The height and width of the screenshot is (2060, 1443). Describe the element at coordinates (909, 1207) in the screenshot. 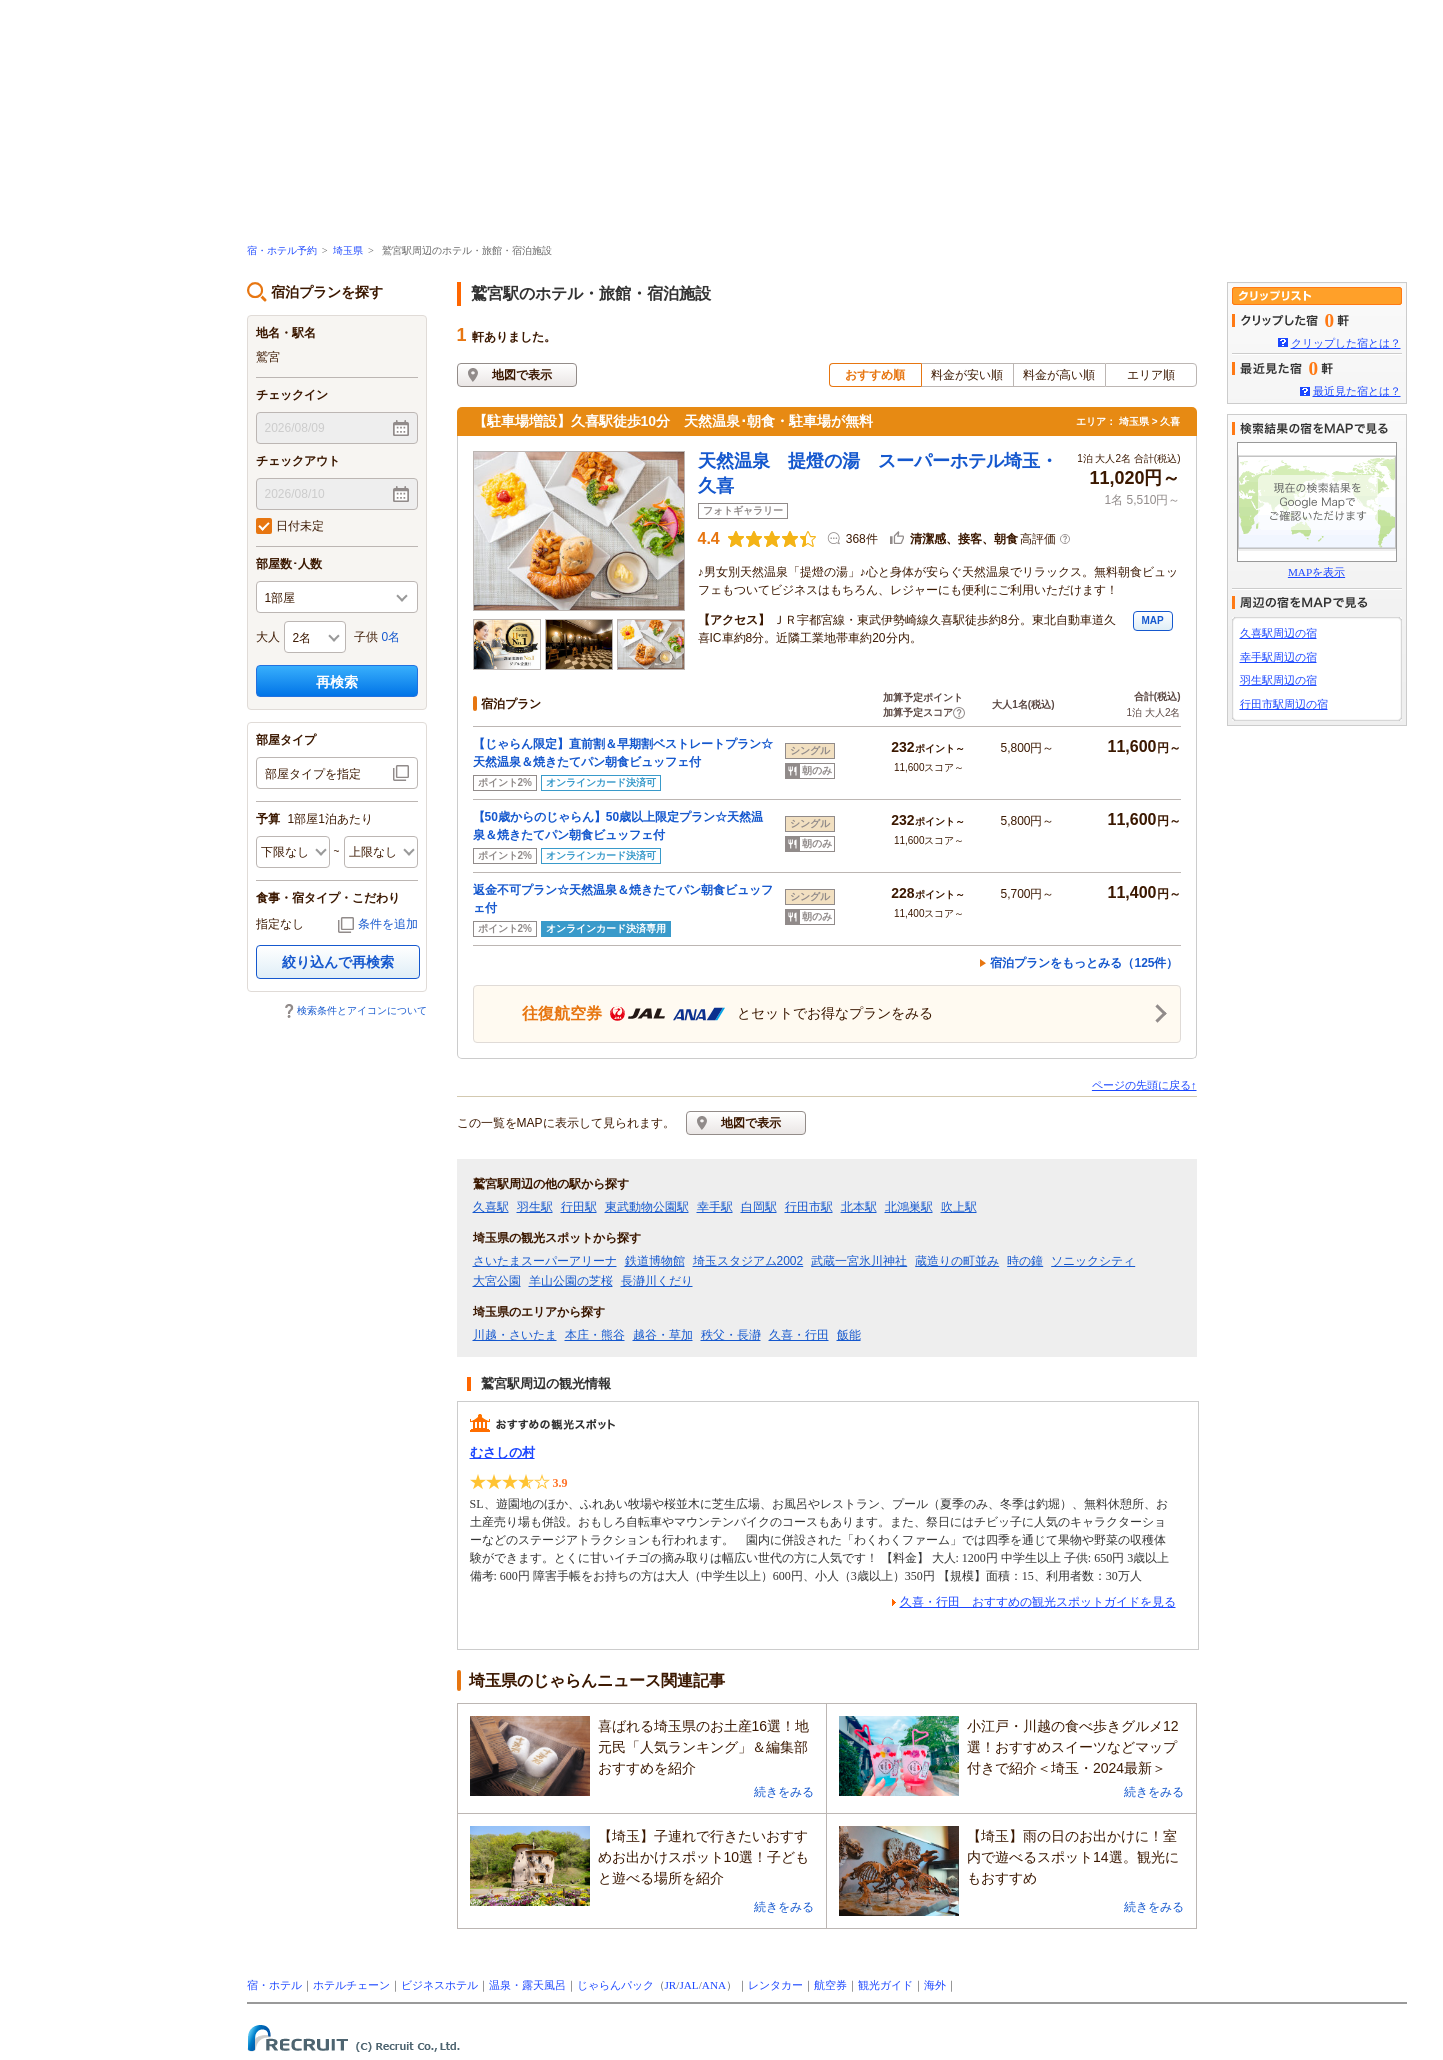

I see `北鴻巣駅` at that location.